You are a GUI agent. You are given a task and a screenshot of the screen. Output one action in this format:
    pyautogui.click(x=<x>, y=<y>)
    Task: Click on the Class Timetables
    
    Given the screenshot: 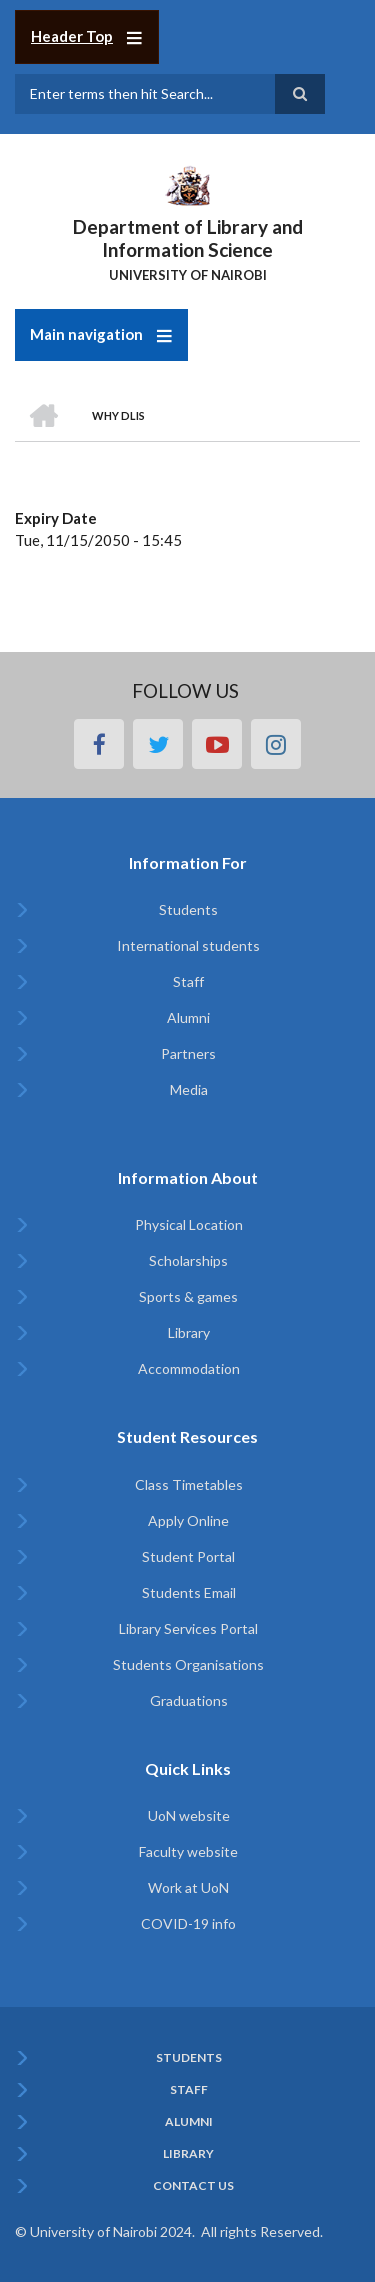 What is the action you would take?
    pyautogui.click(x=189, y=1484)
    